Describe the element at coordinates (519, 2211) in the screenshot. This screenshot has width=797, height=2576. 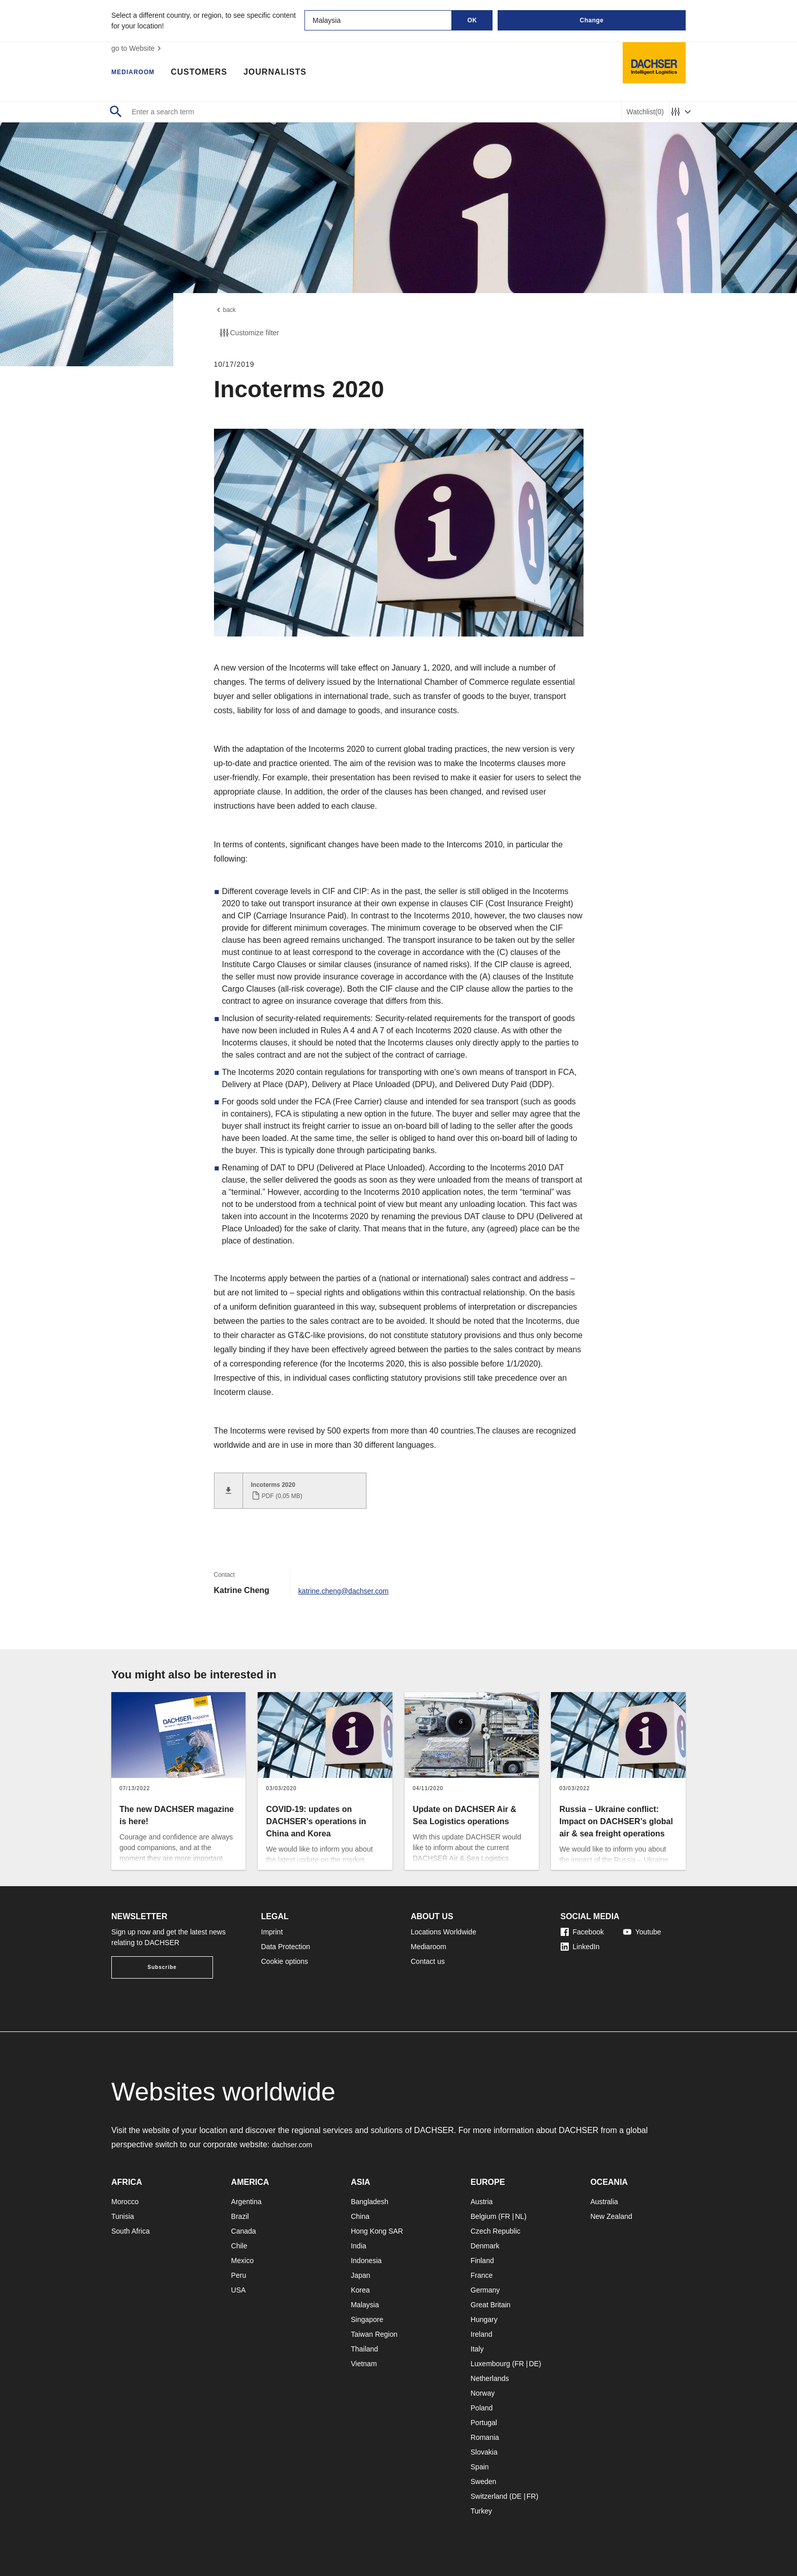
I see `NL` at that location.